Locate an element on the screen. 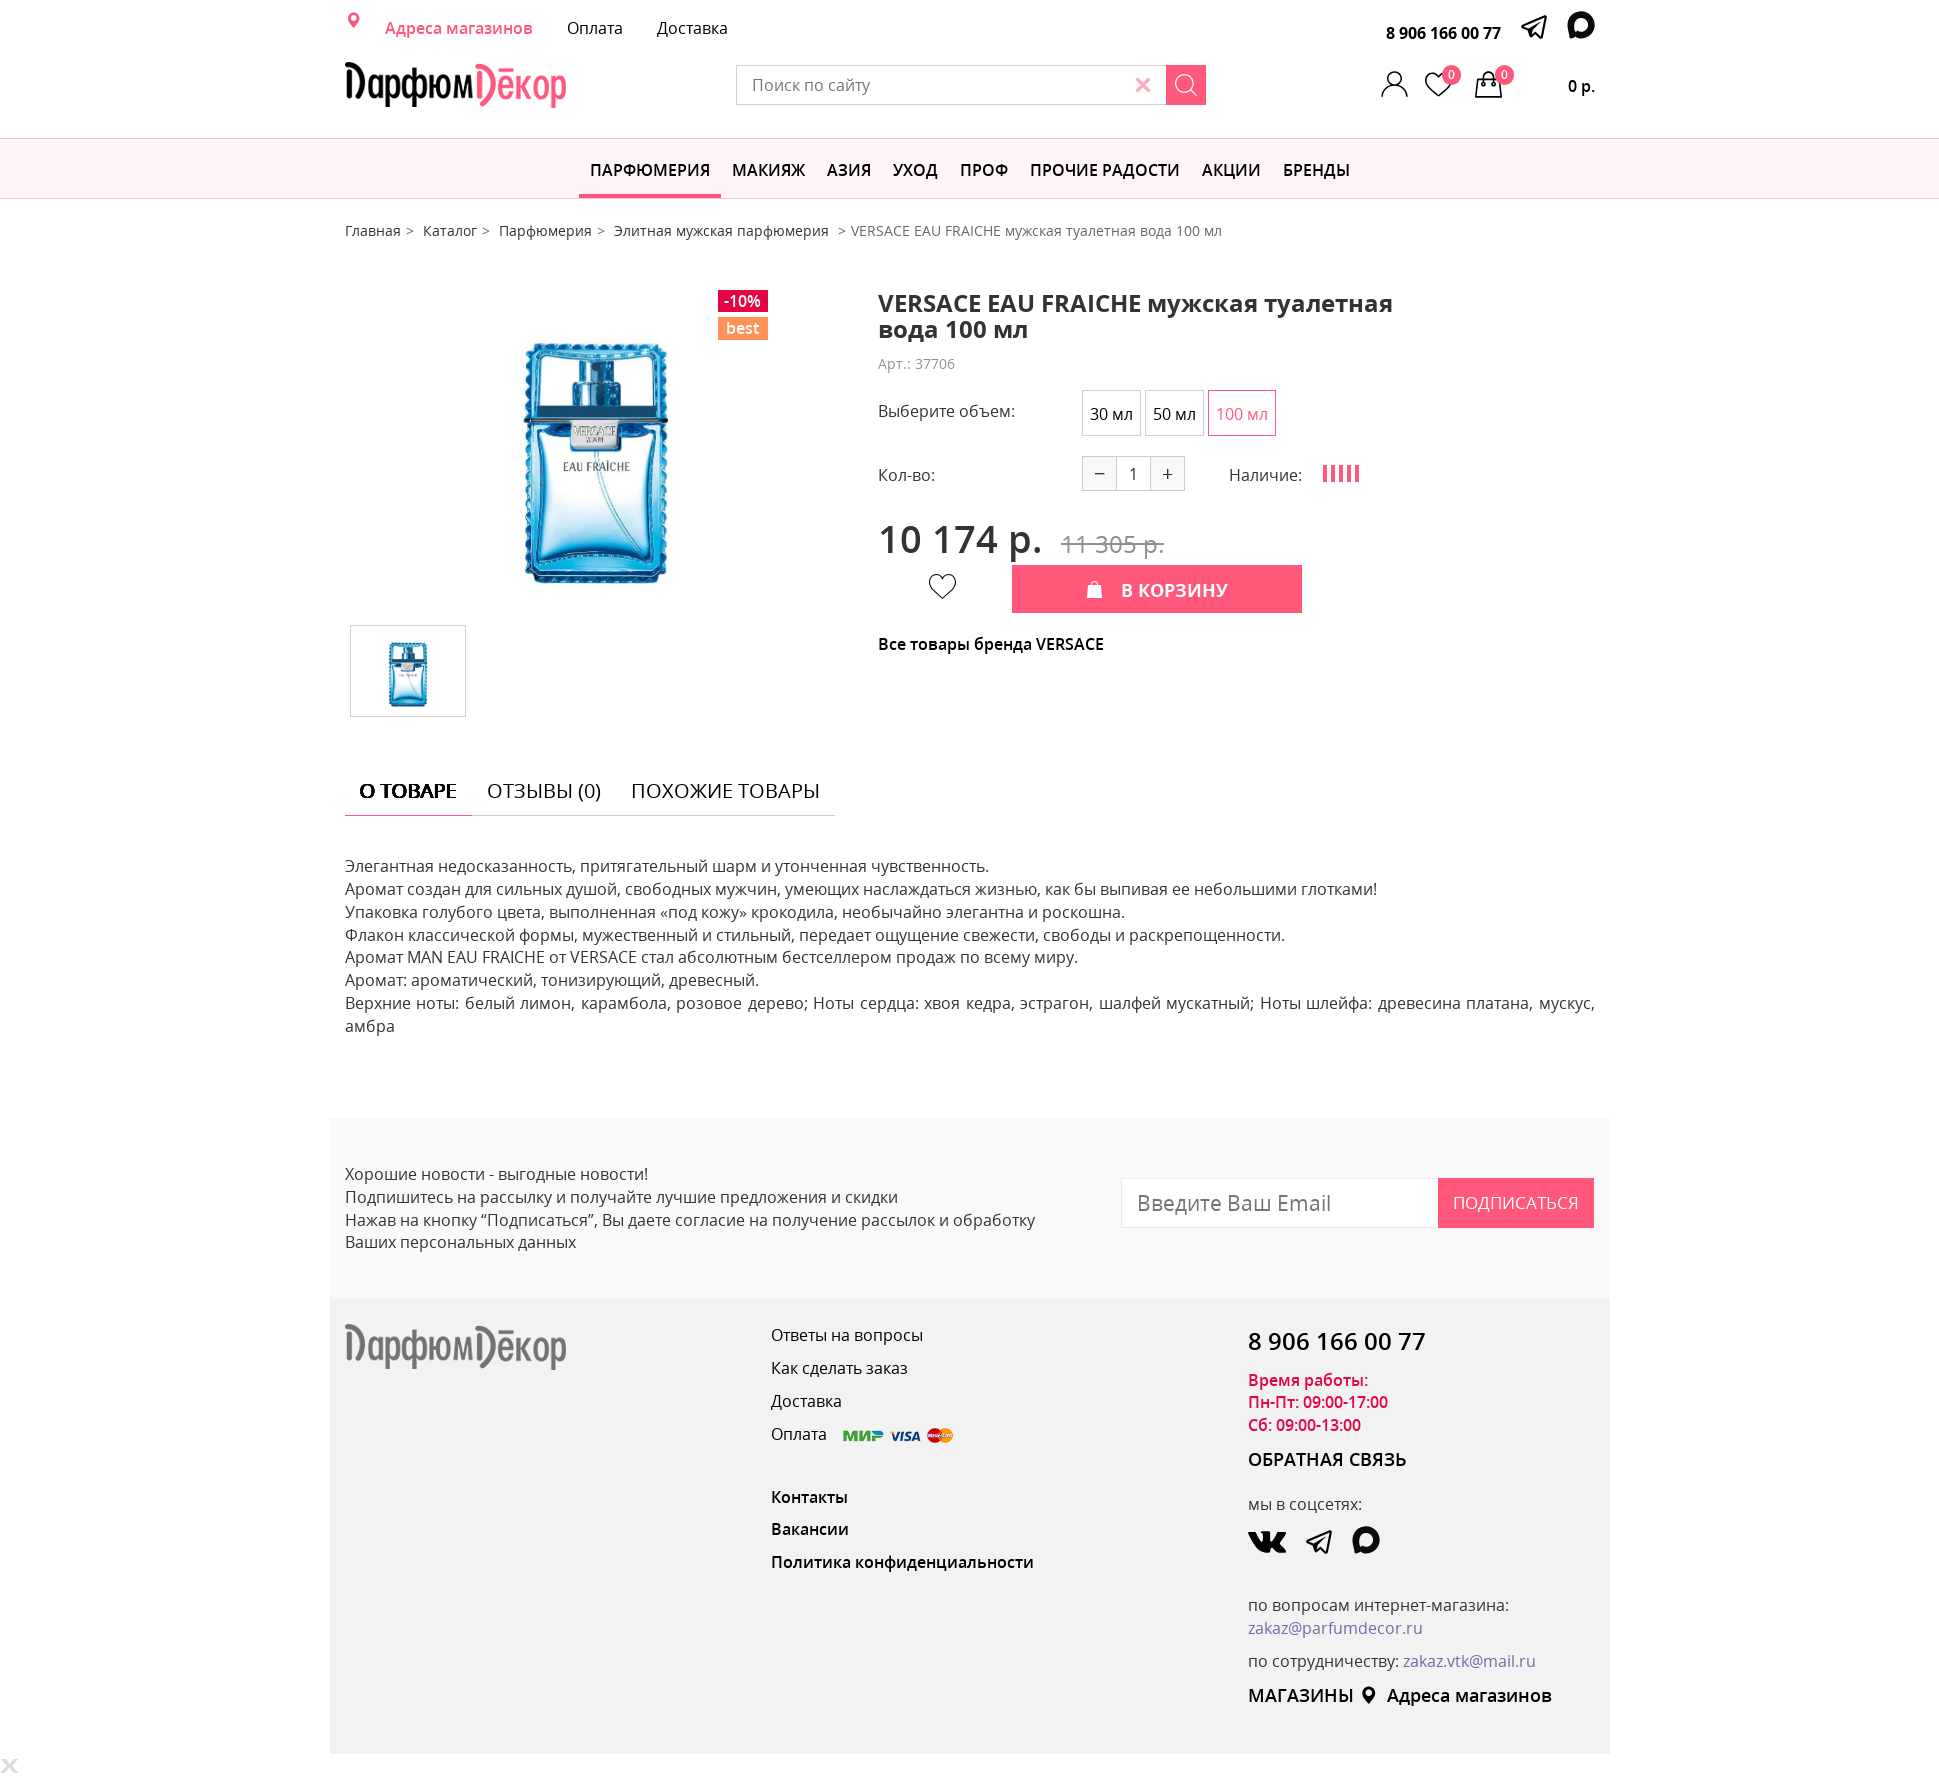 The width and height of the screenshot is (1939, 1777). Проф is located at coordinates (984, 170).